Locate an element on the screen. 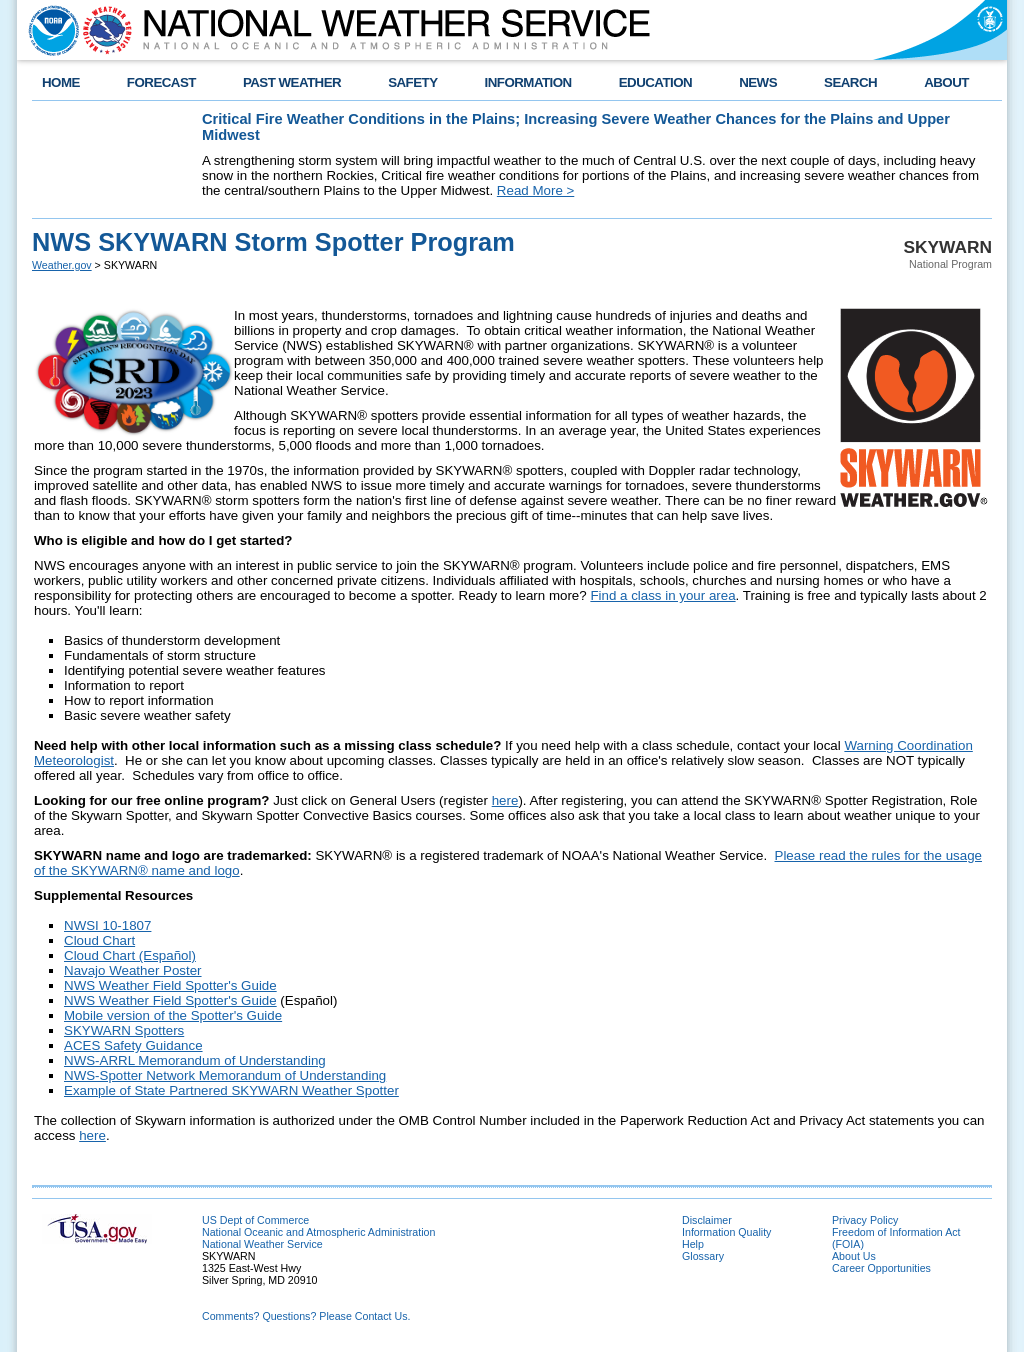  Comments? Questions? Please Contact Us. is located at coordinates (306, 1316).